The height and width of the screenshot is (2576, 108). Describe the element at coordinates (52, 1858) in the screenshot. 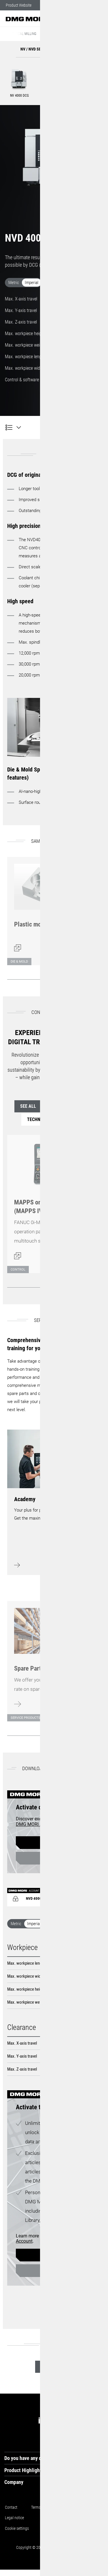

I see `Login` at that location.